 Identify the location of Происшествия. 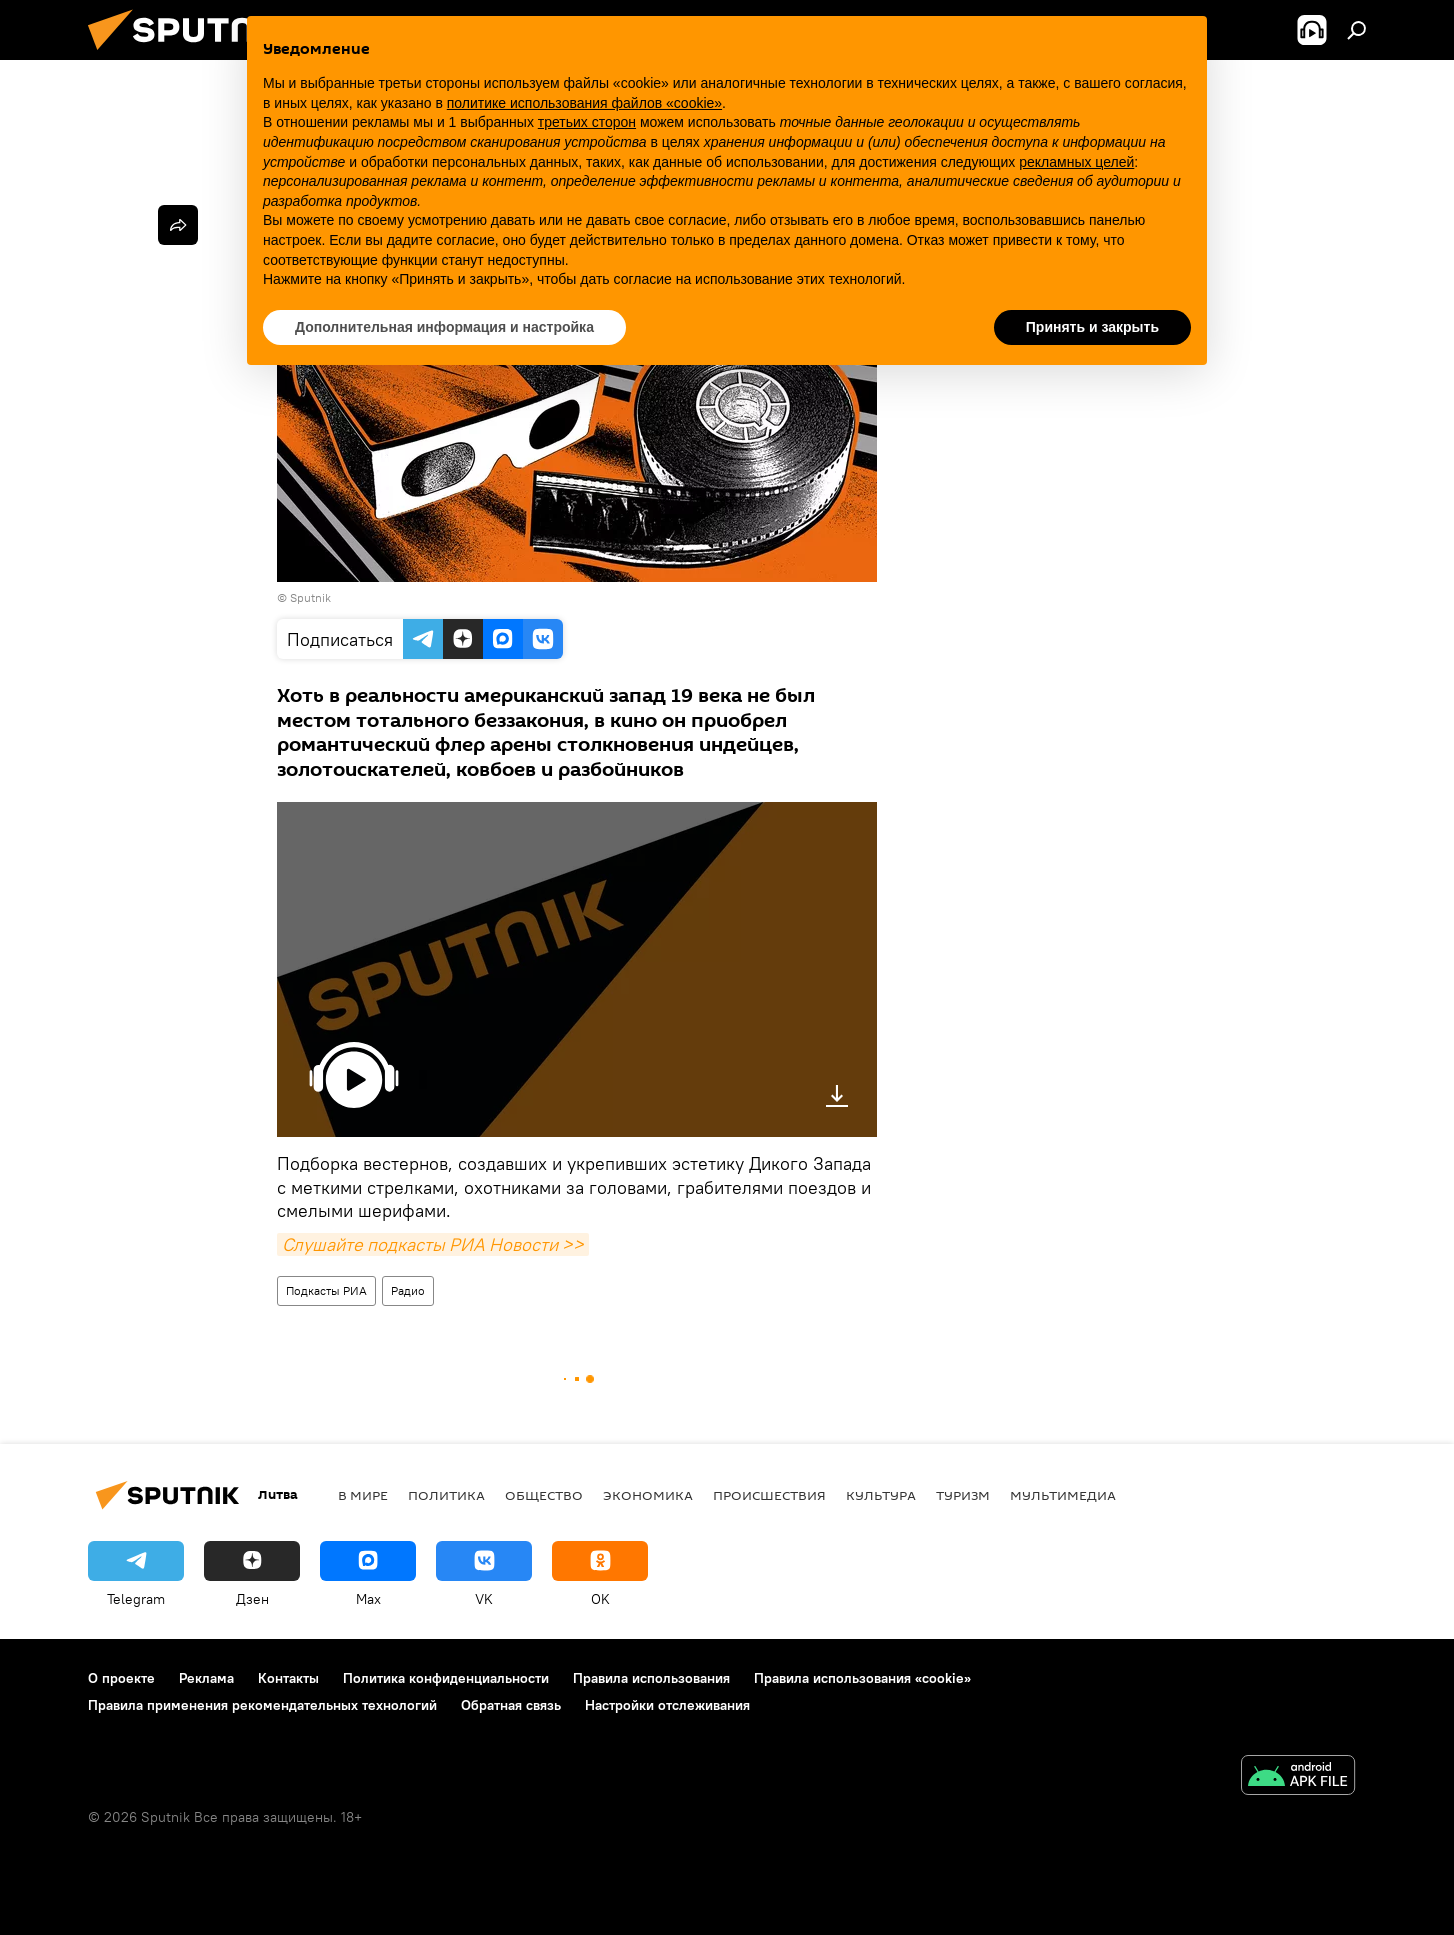
(769, 1495).